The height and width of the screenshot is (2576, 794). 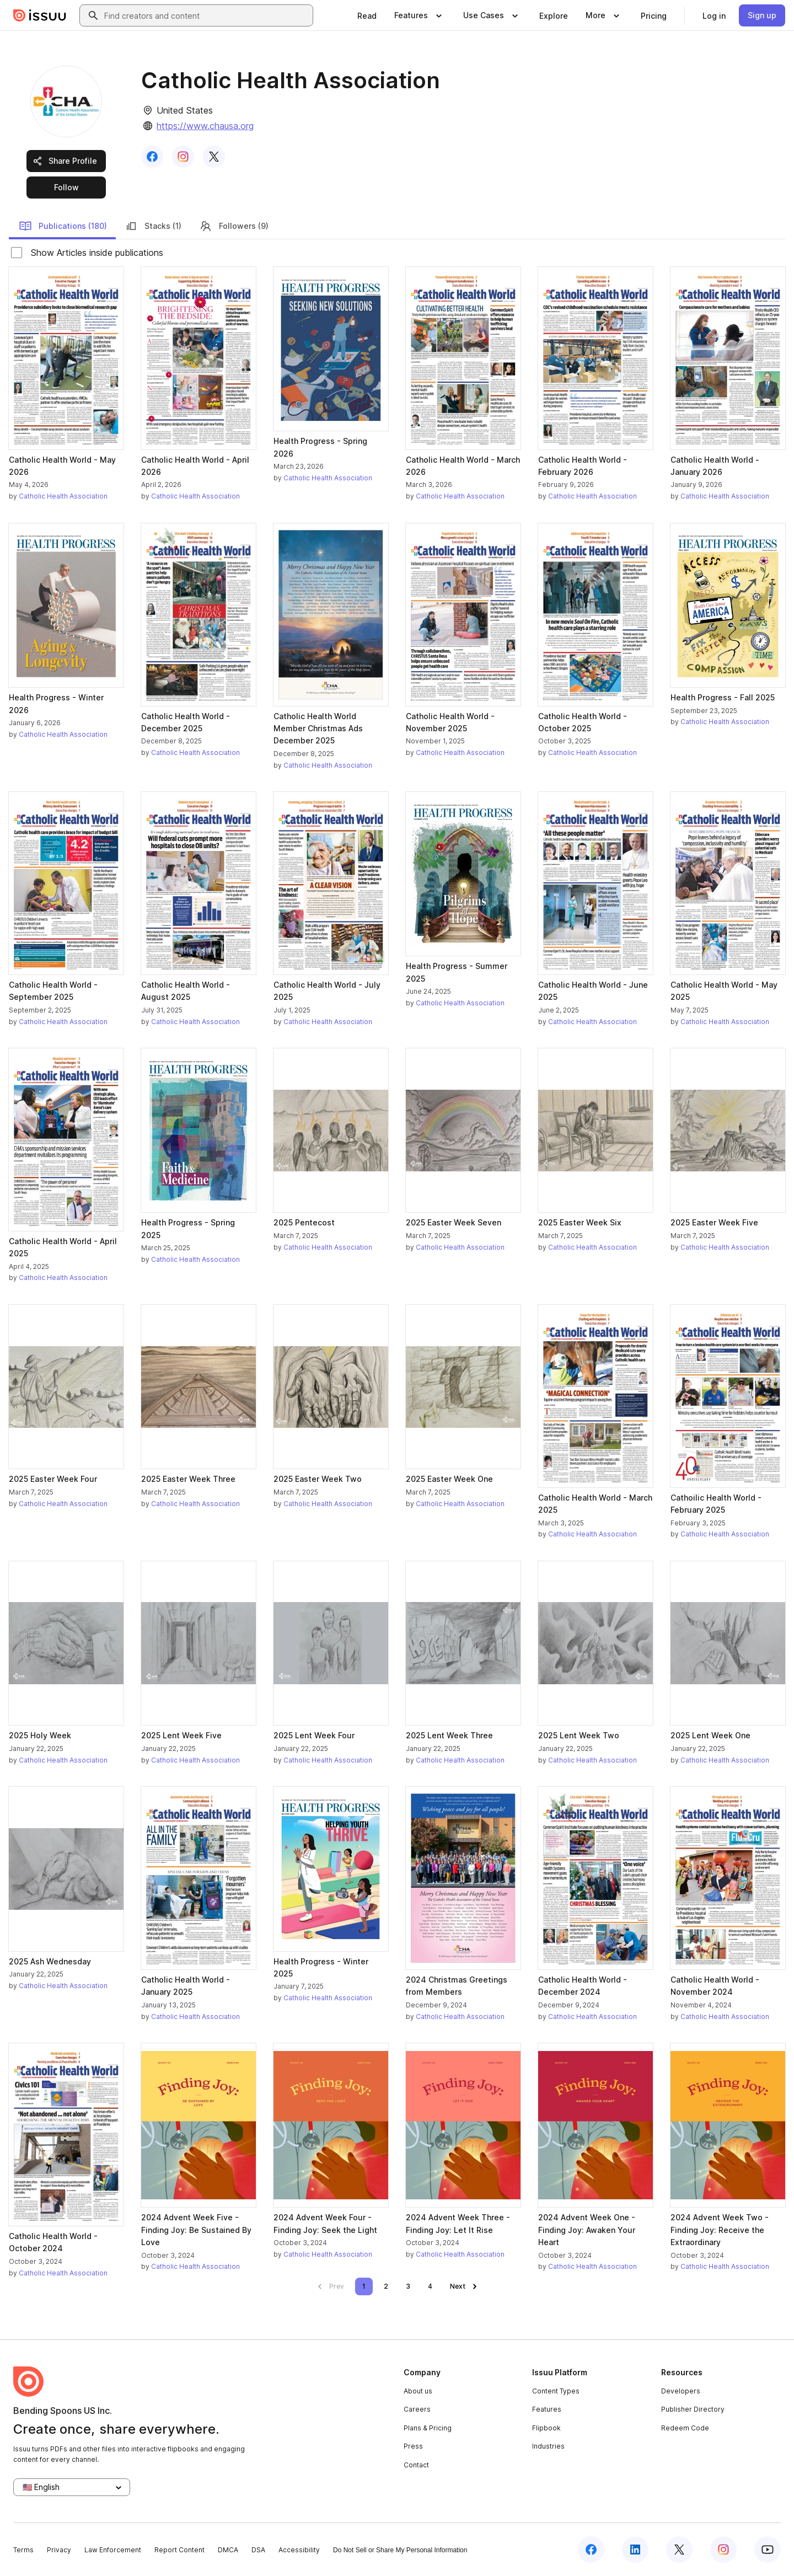 I want to click on About us, so click(x=418, y=2391).